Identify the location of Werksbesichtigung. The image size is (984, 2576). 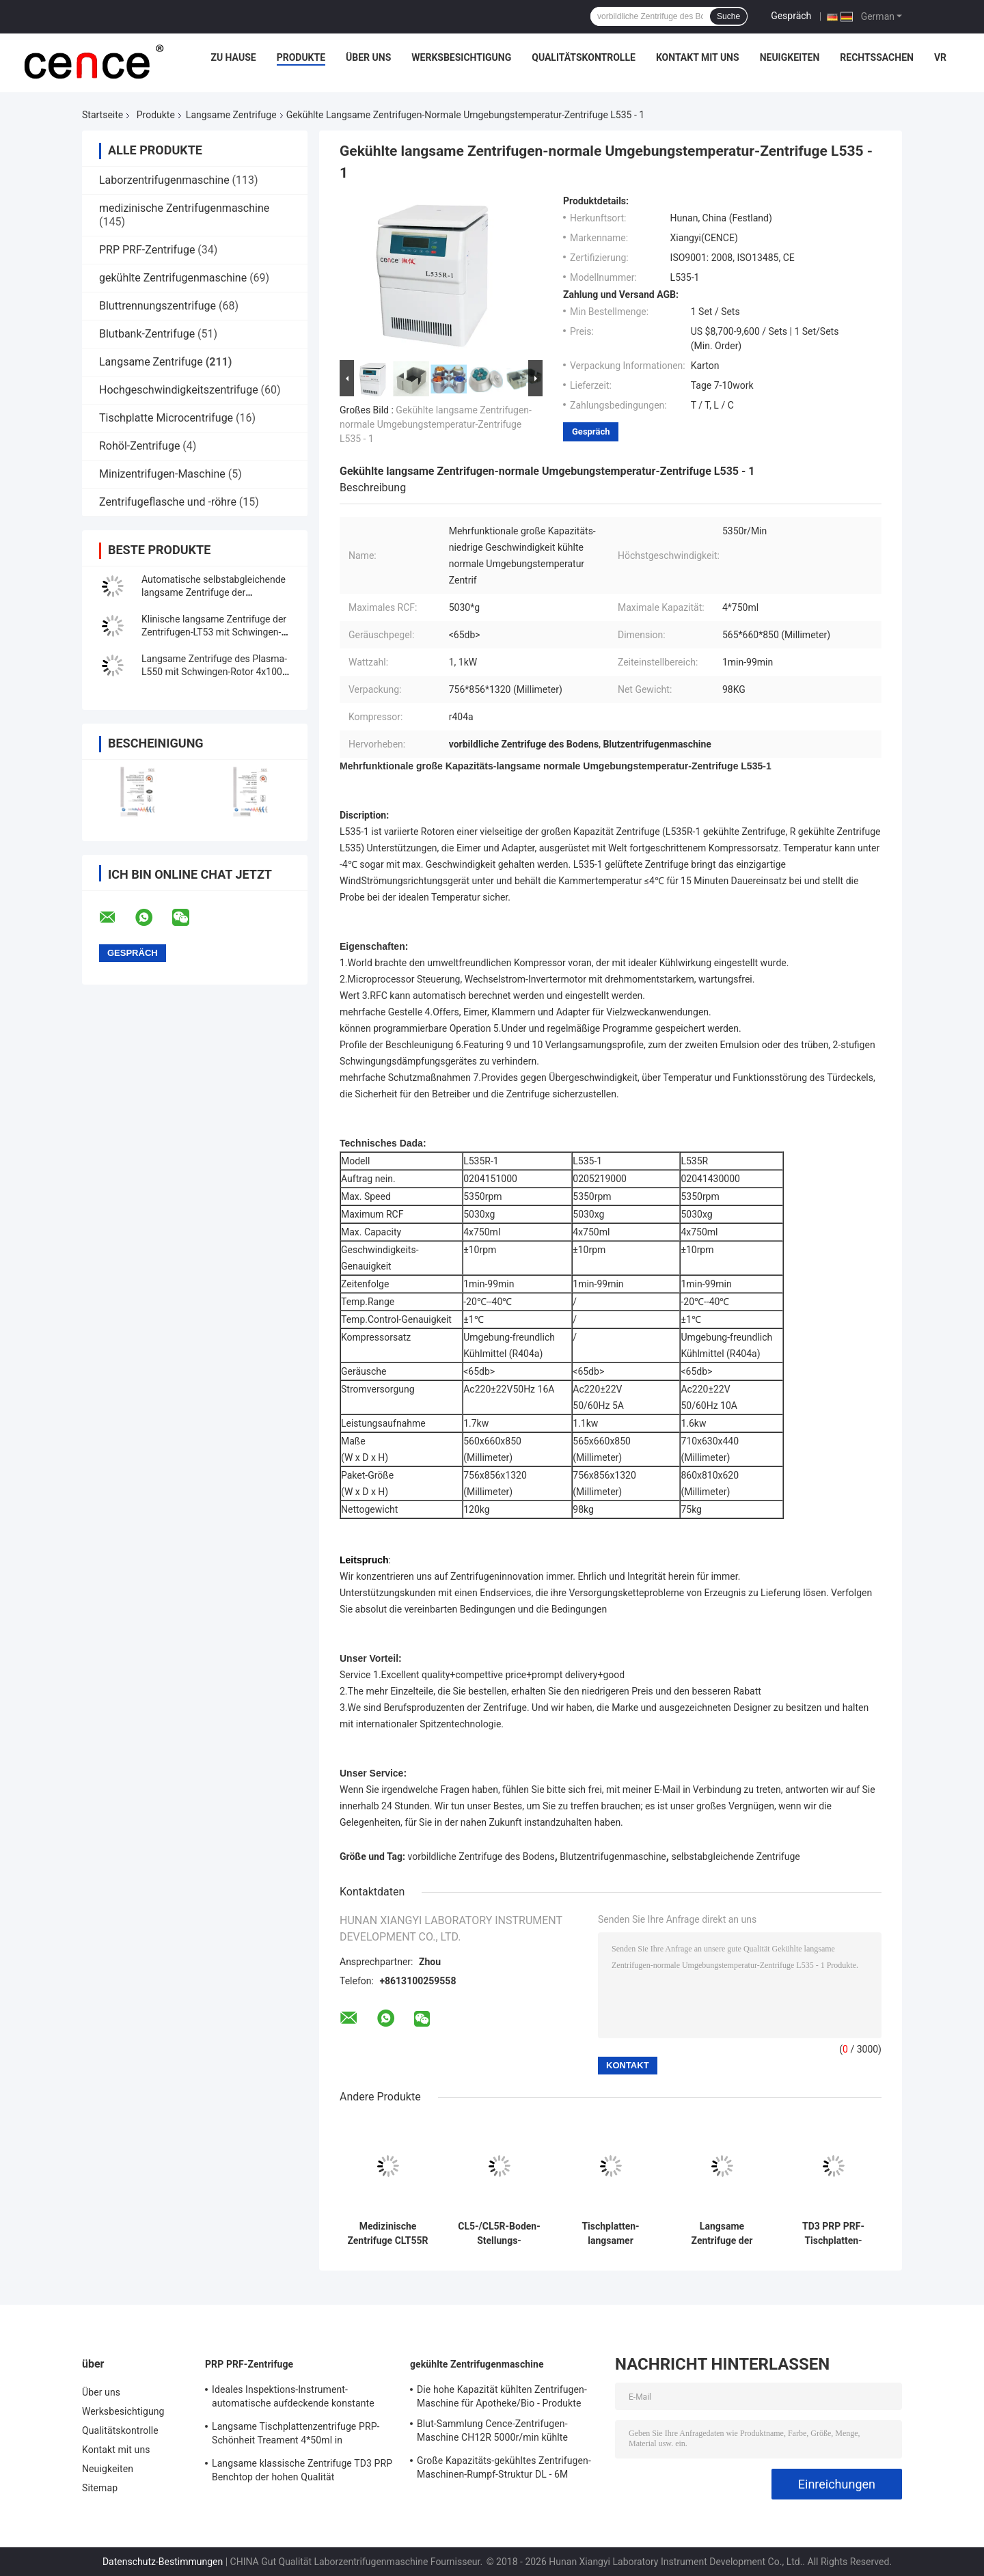
(461, 57).